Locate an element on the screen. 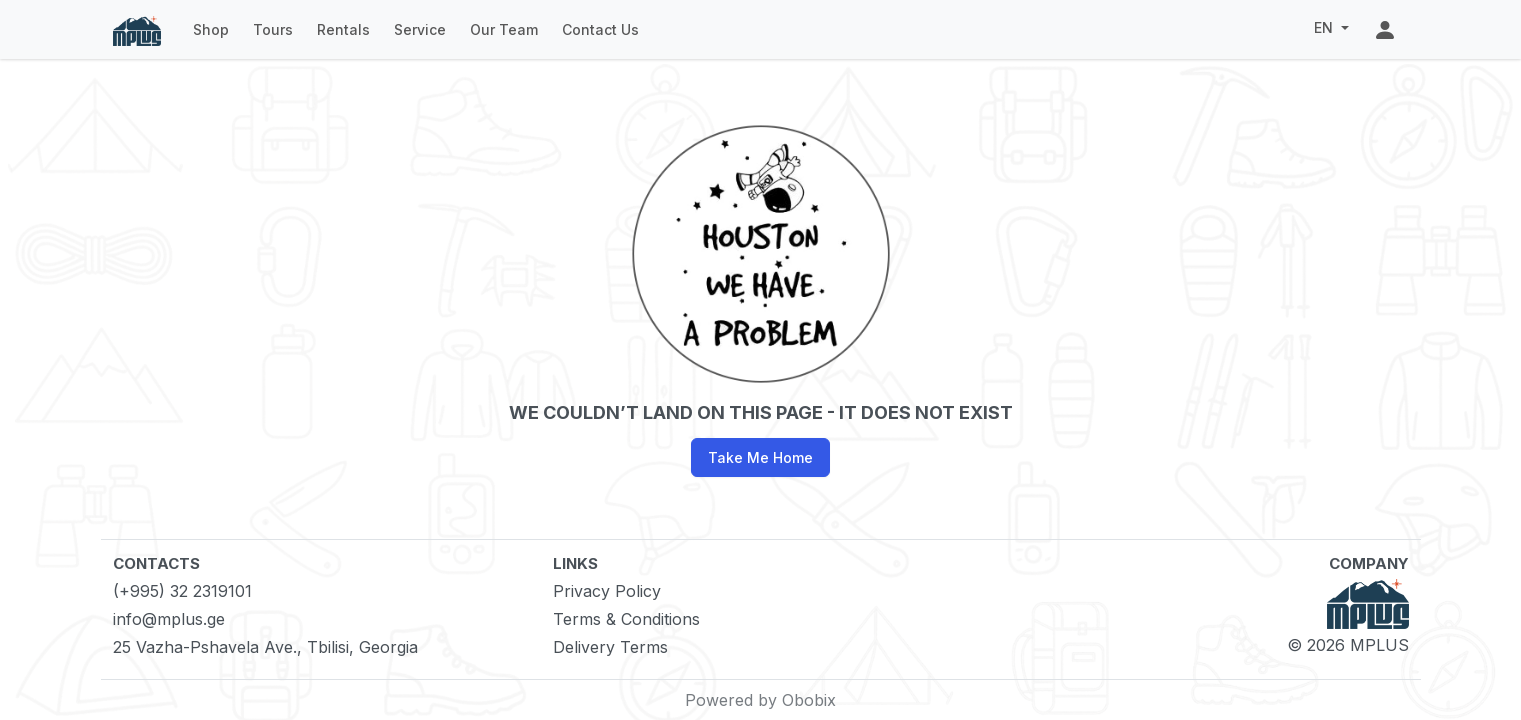  Delivery Terms is located at coordinates (610, 647).